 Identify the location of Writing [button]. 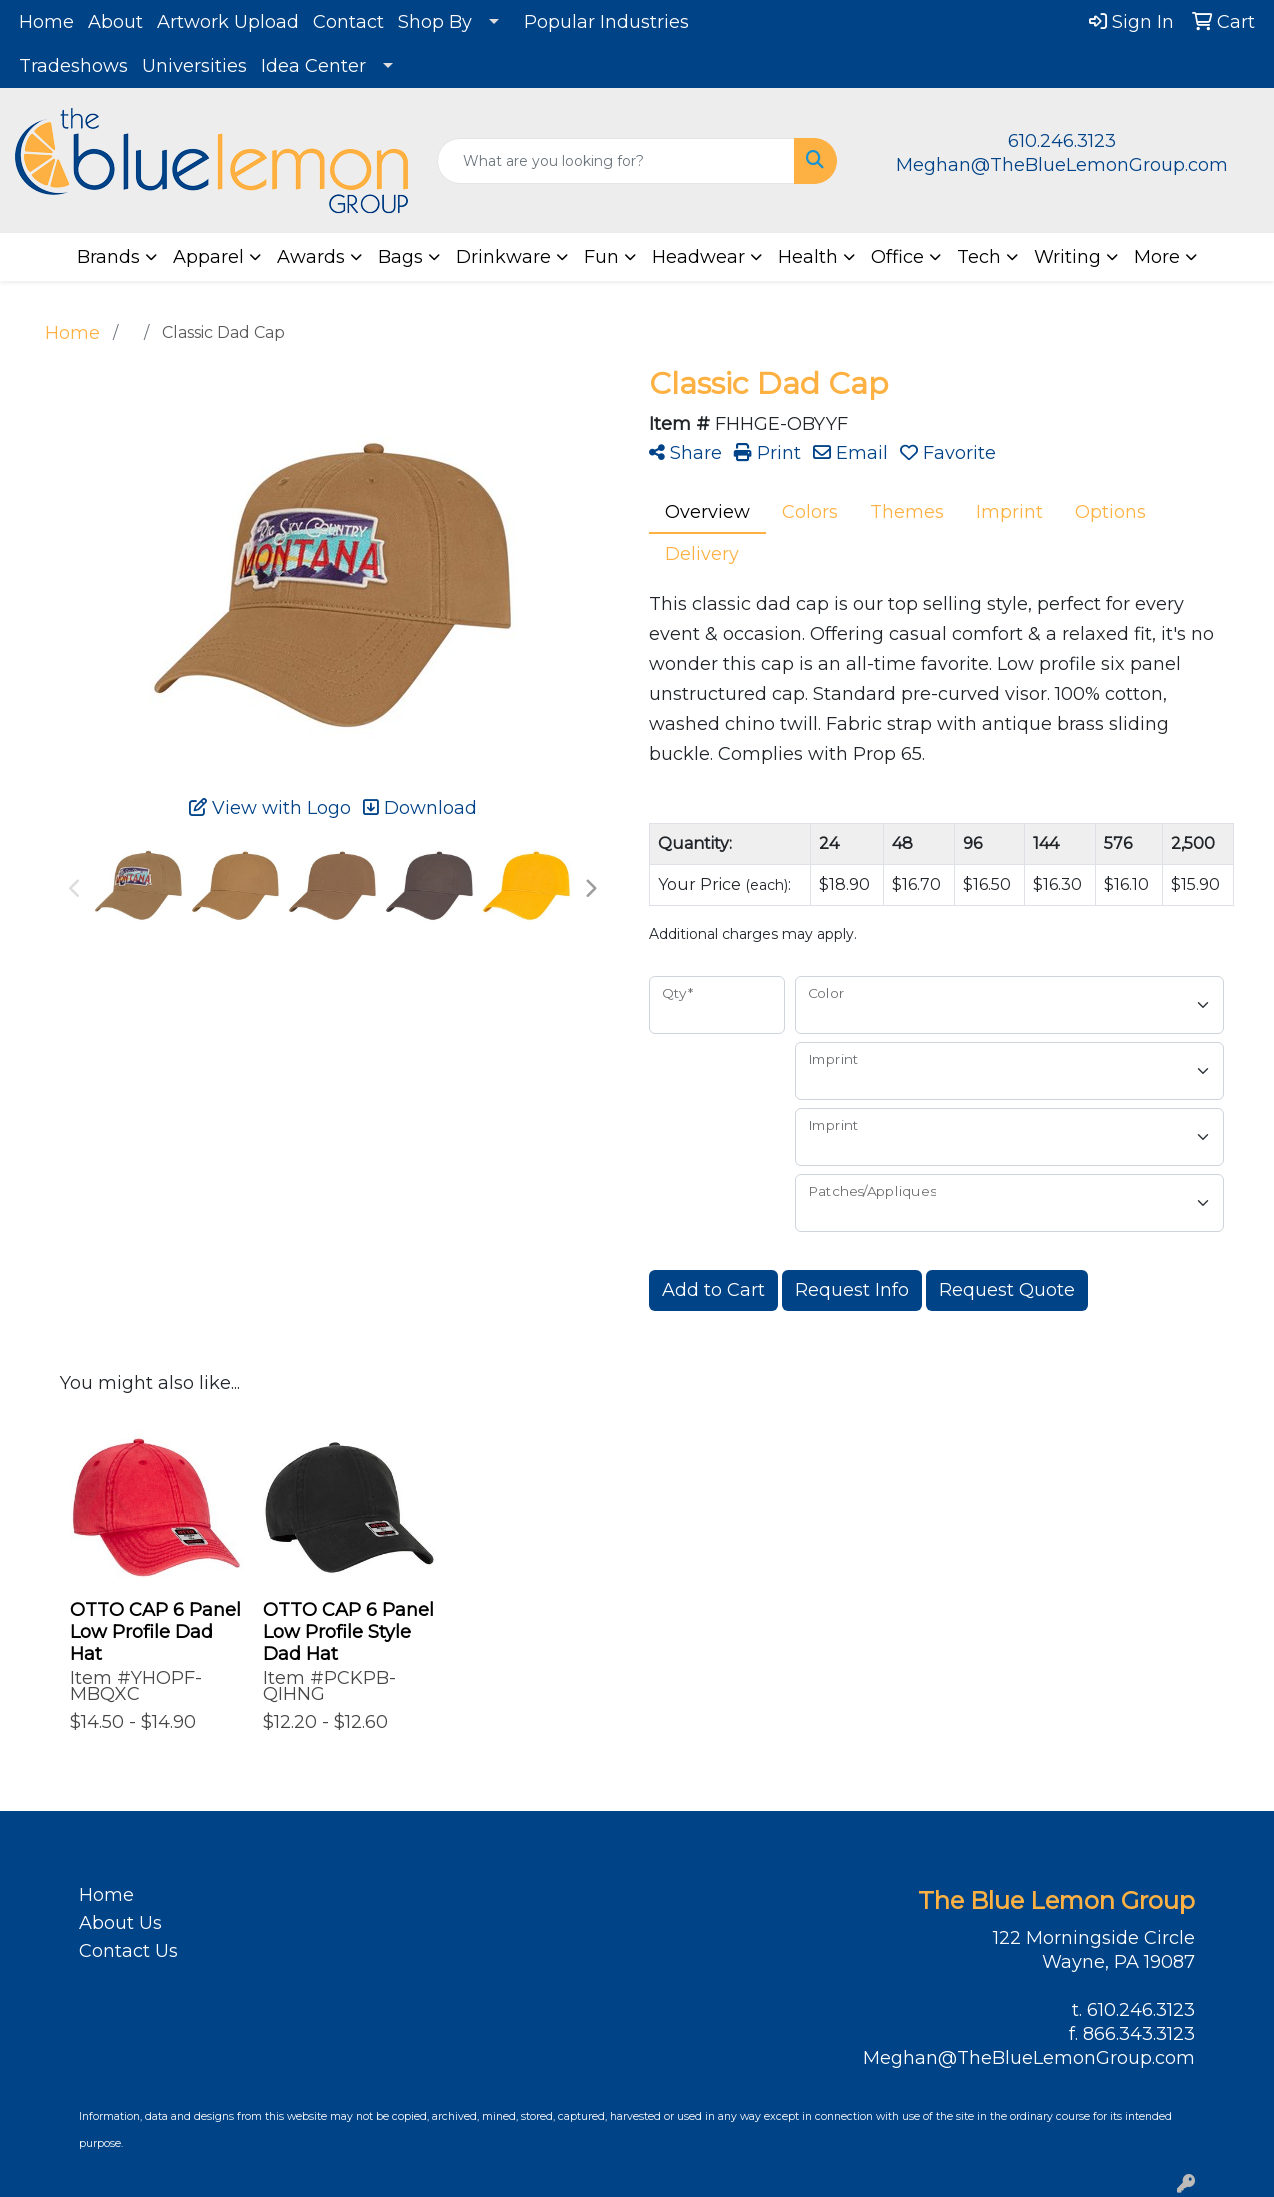
(1067, 257).